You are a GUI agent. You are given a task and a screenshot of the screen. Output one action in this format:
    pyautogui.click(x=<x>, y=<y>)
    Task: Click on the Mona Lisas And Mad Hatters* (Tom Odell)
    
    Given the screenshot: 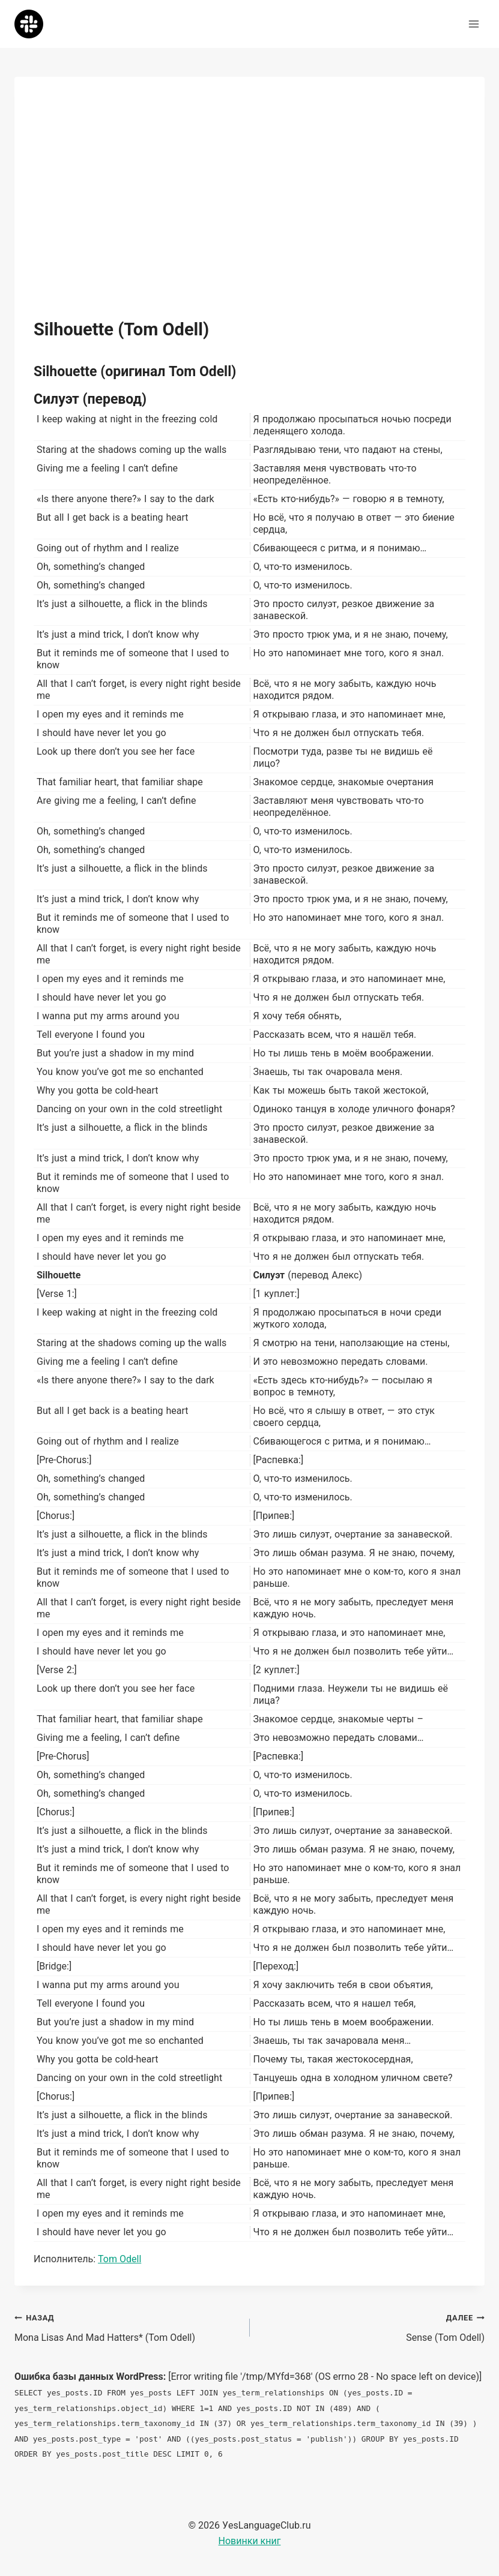 What is the action you would take?
    pyautogui.click(x=127, y=2326)
    